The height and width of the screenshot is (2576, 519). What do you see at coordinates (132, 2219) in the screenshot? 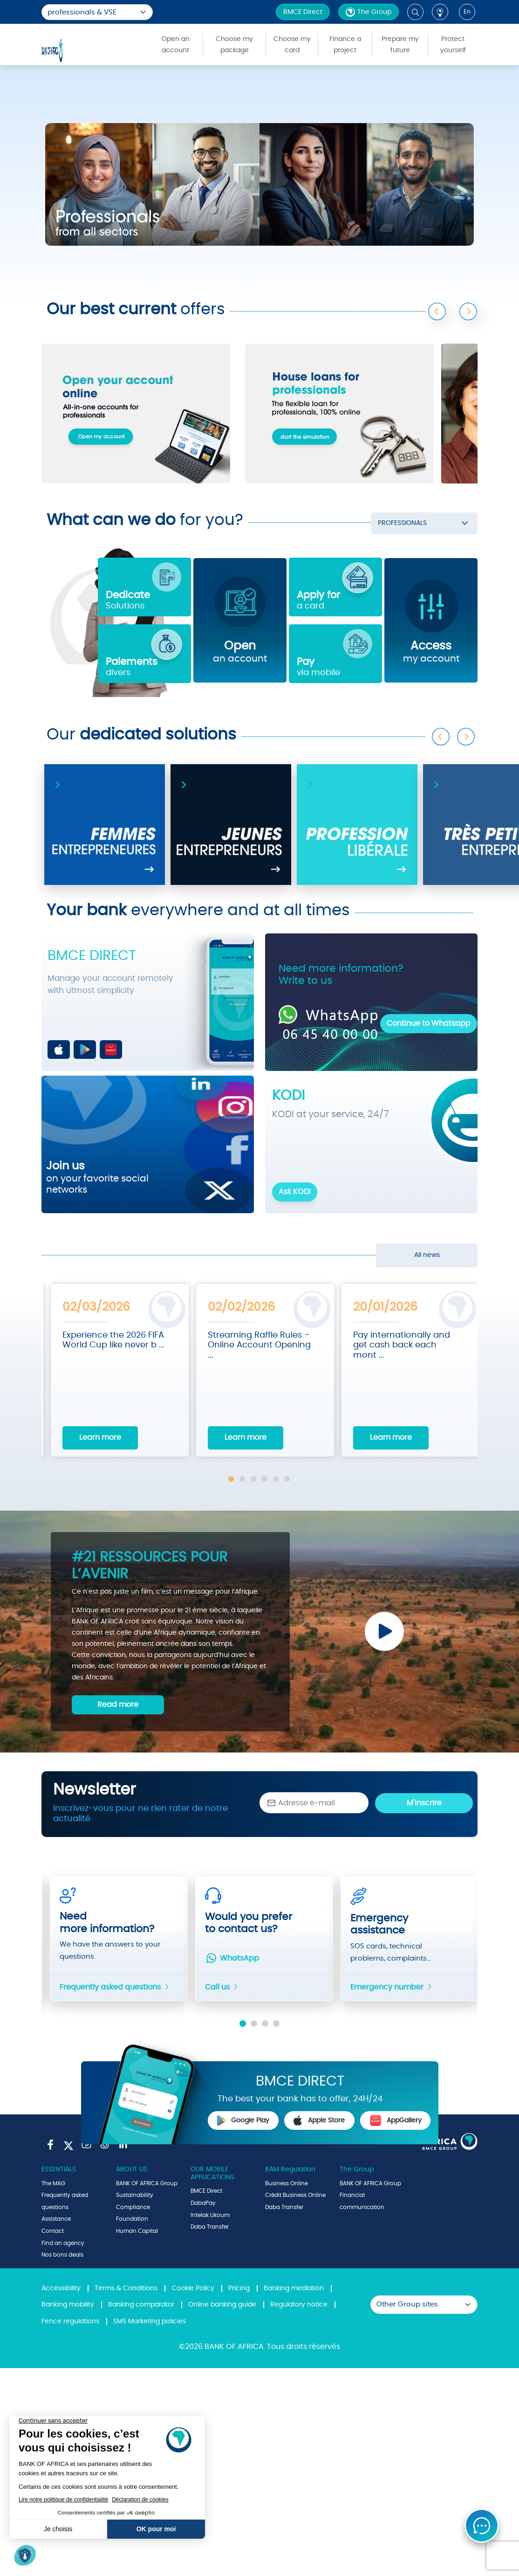
I see `Foundation` at bounding box center [132, 2219].